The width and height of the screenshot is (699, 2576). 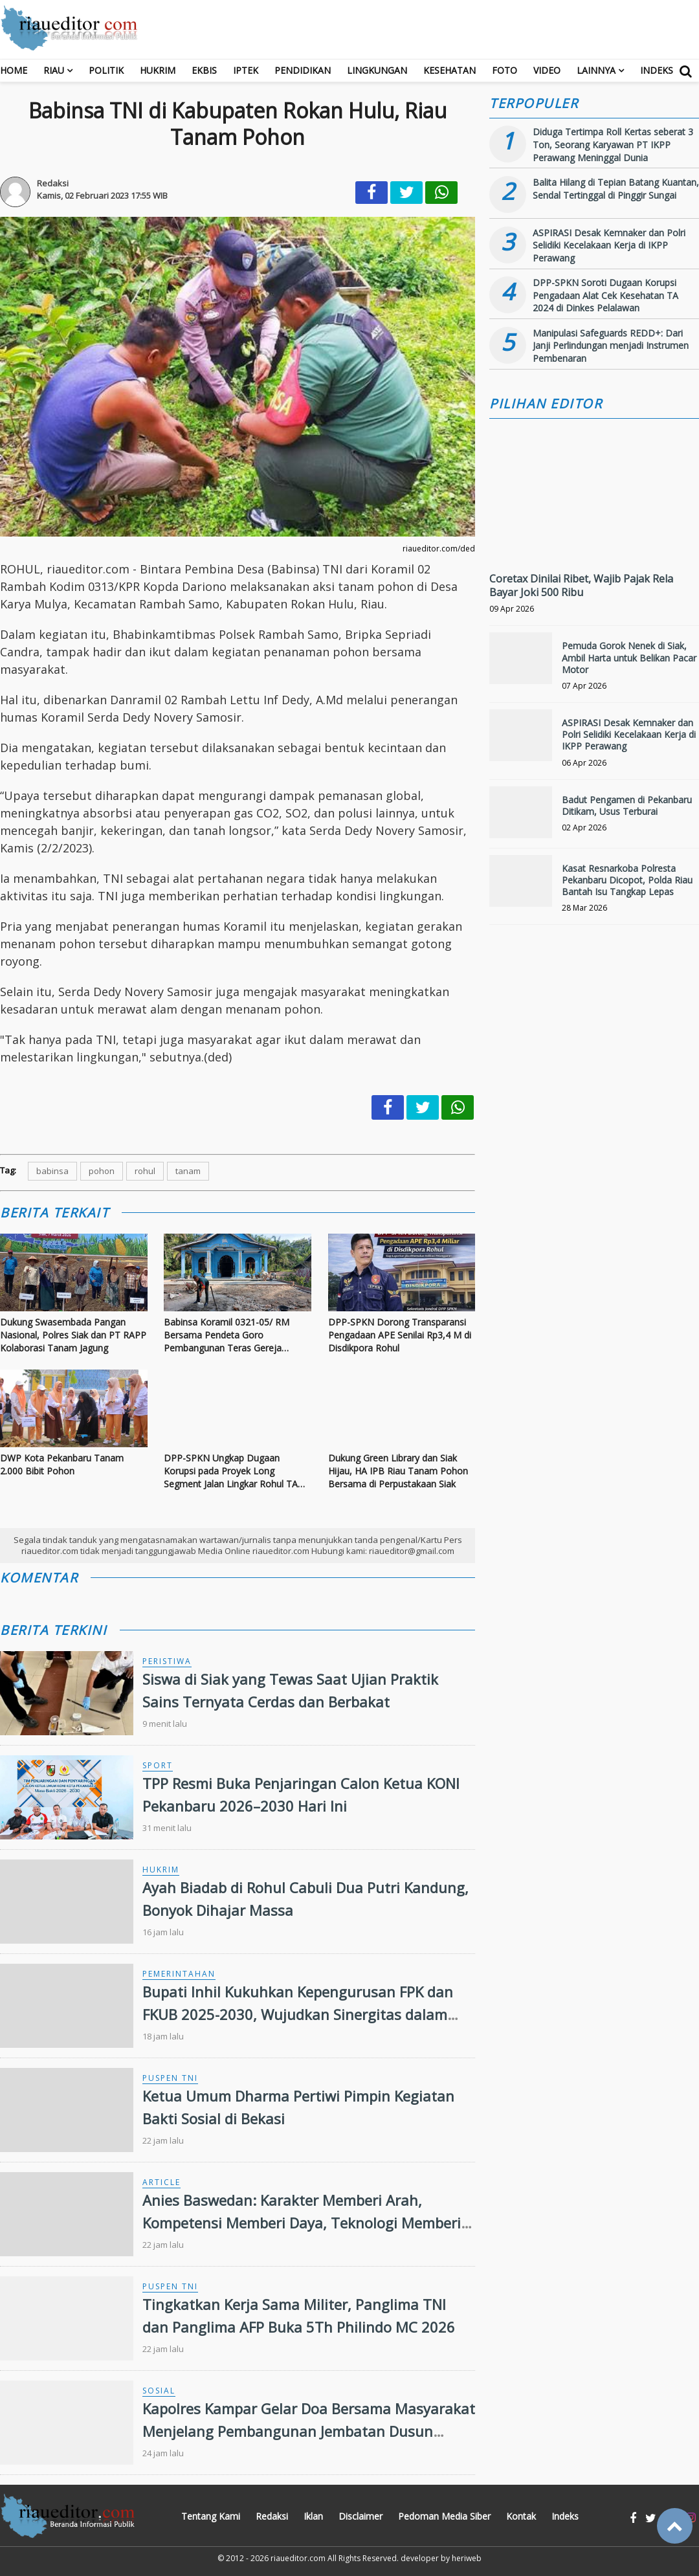 I want to click on tanam, so click(x=188, y=1171).